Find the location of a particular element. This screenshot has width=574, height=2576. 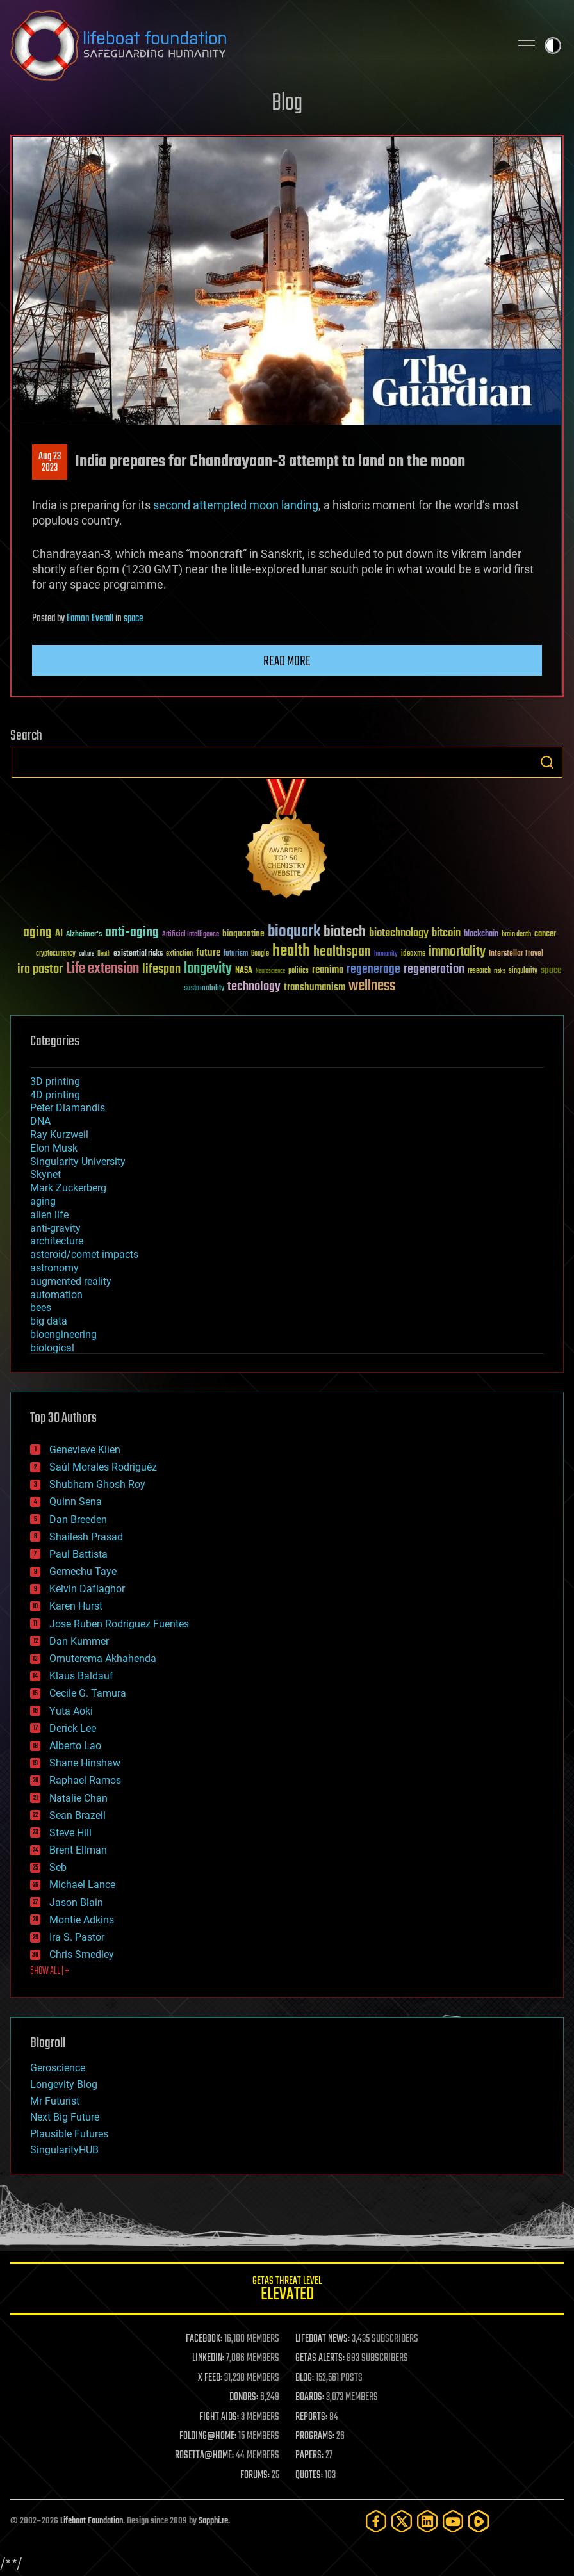

humanity [humanity (26 items)] is located at coordinates (386, 954).